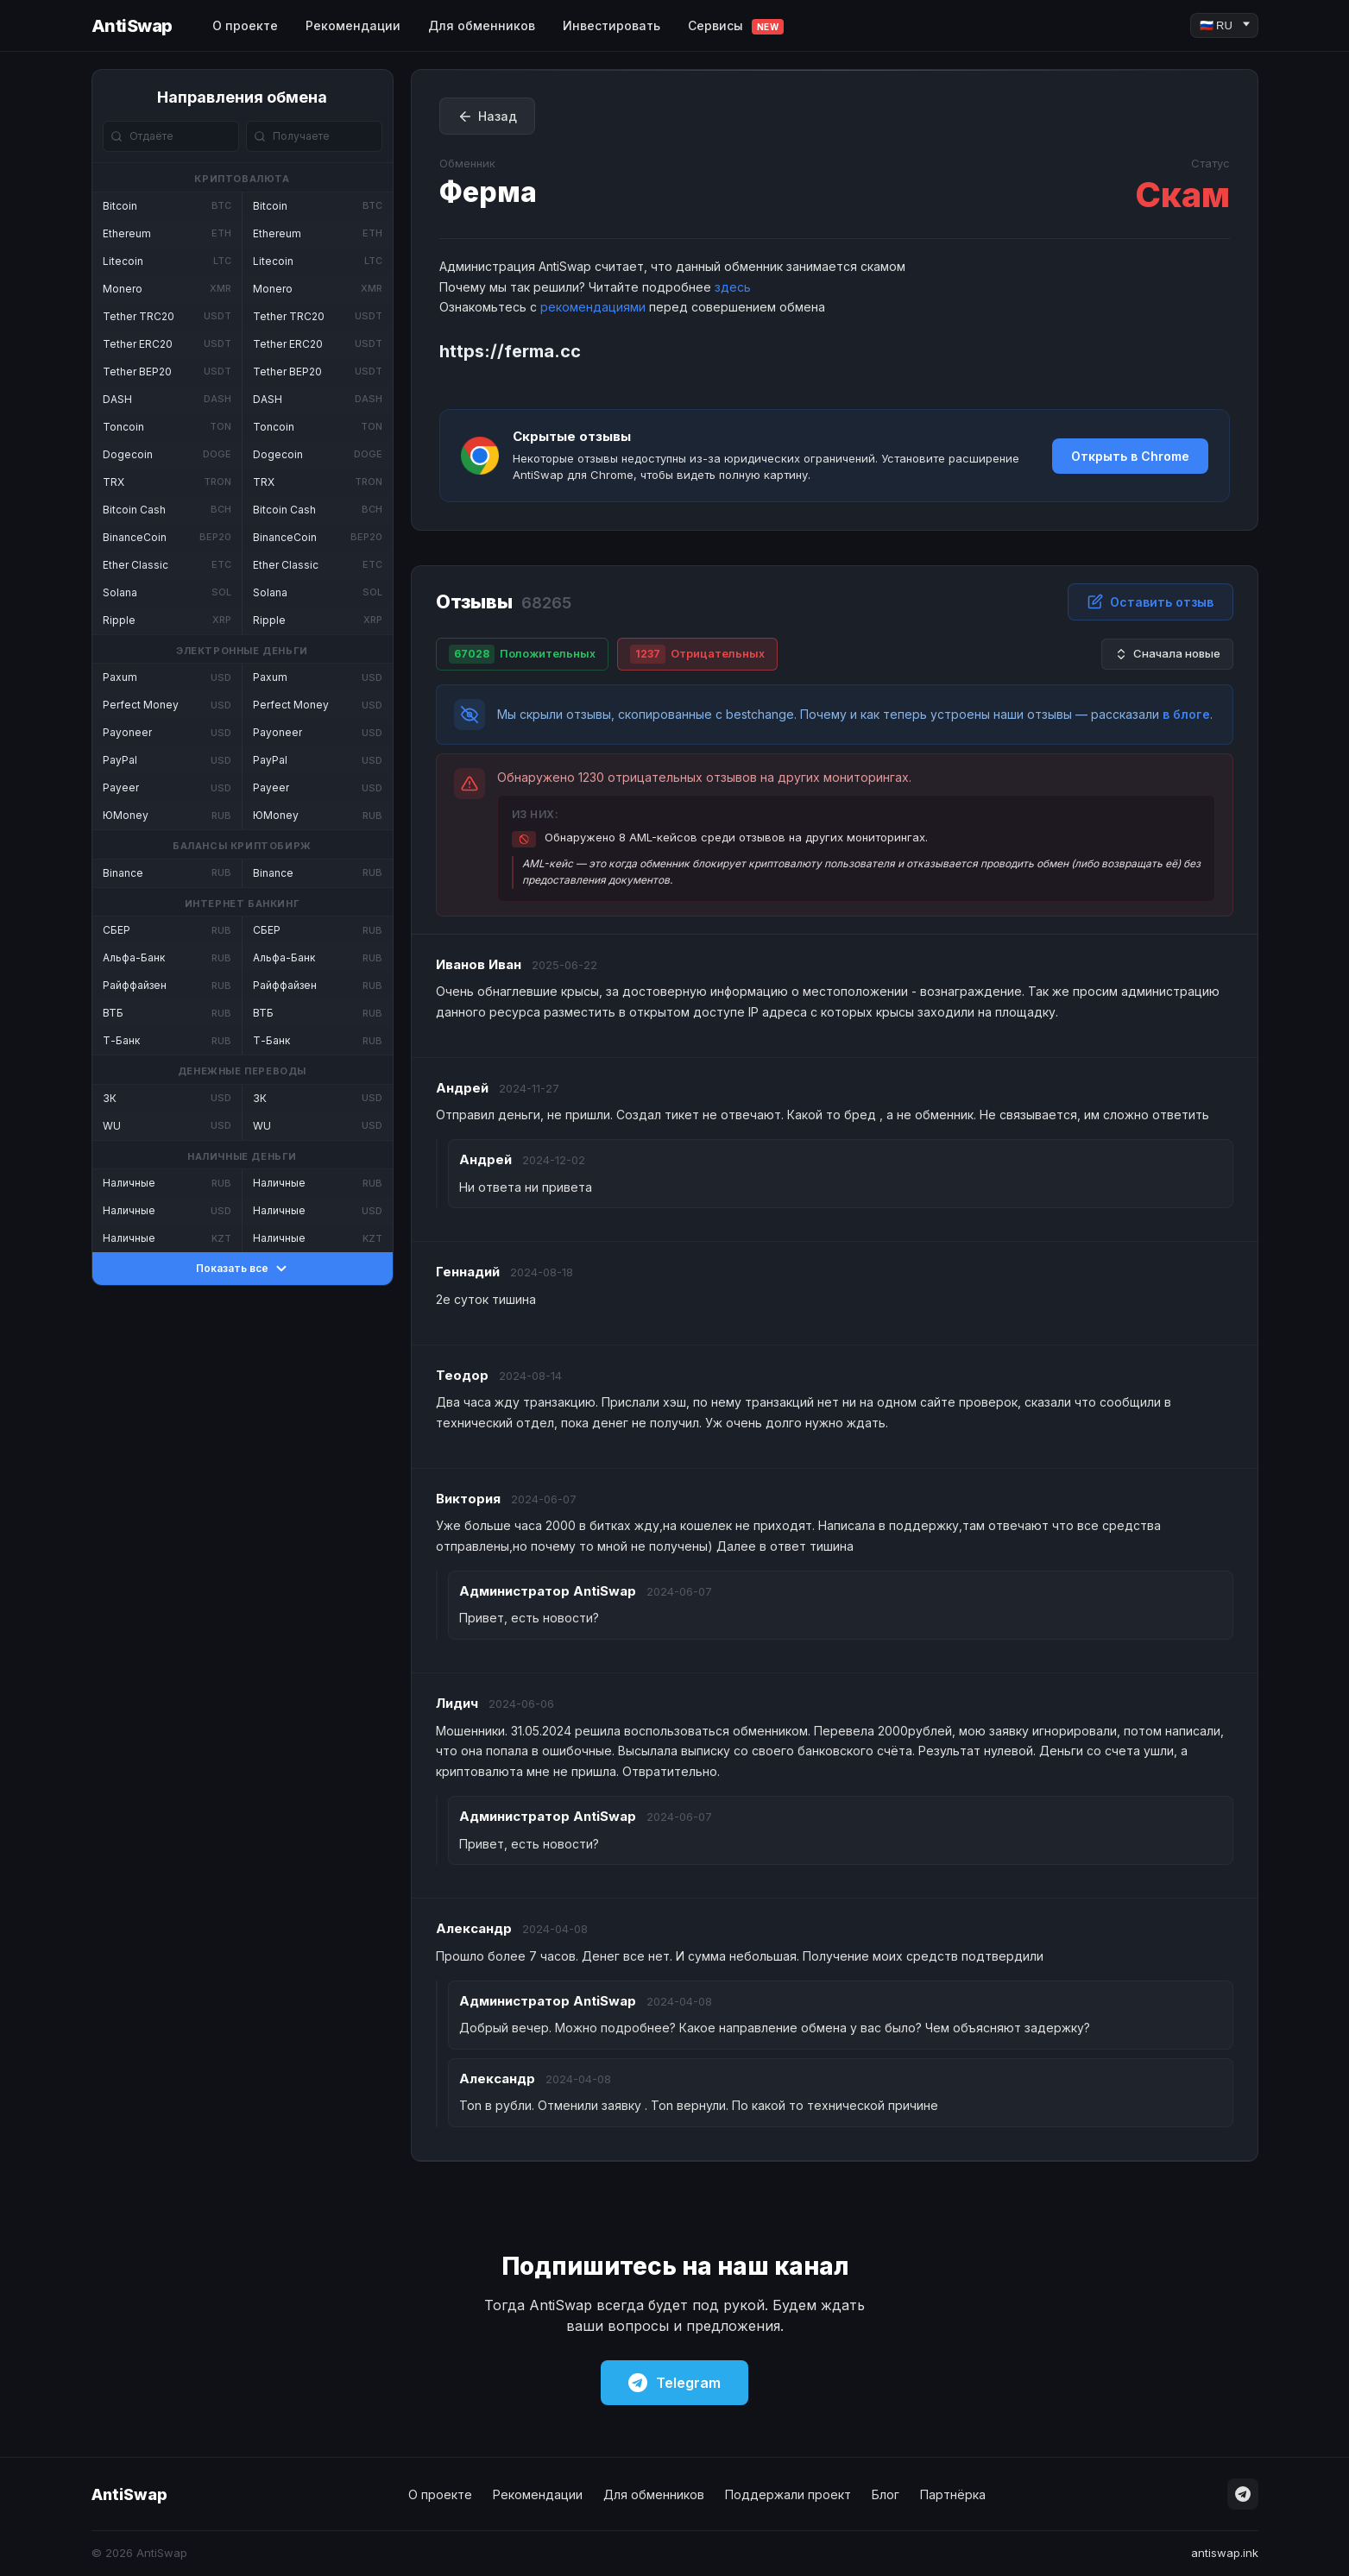 The image size is (1349, 2576). Describe the element at coordinates (611, 25) in the screenshot. I see `Инвестировать` at that location.